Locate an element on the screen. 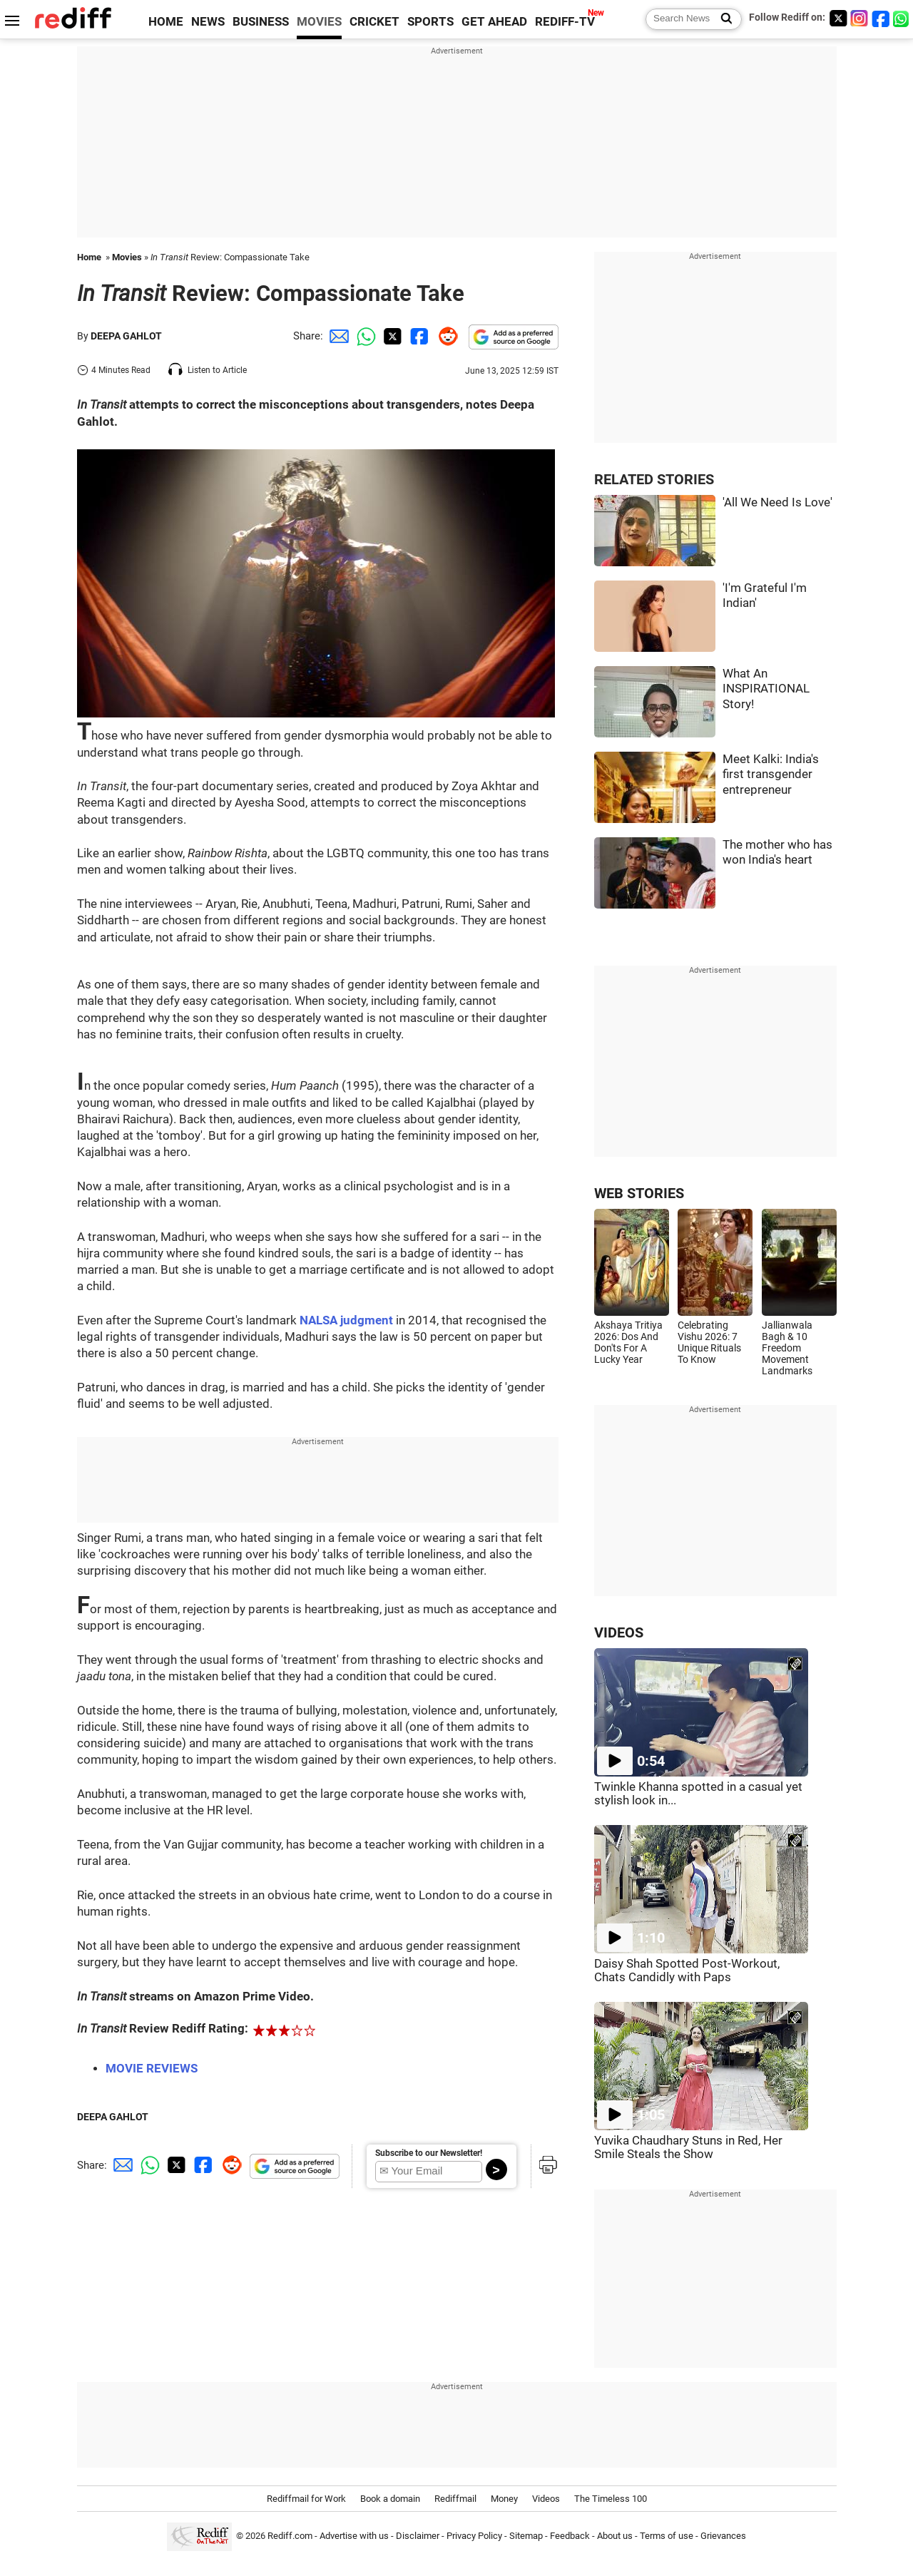  Sitemap is located at coordinates (526, 2535).